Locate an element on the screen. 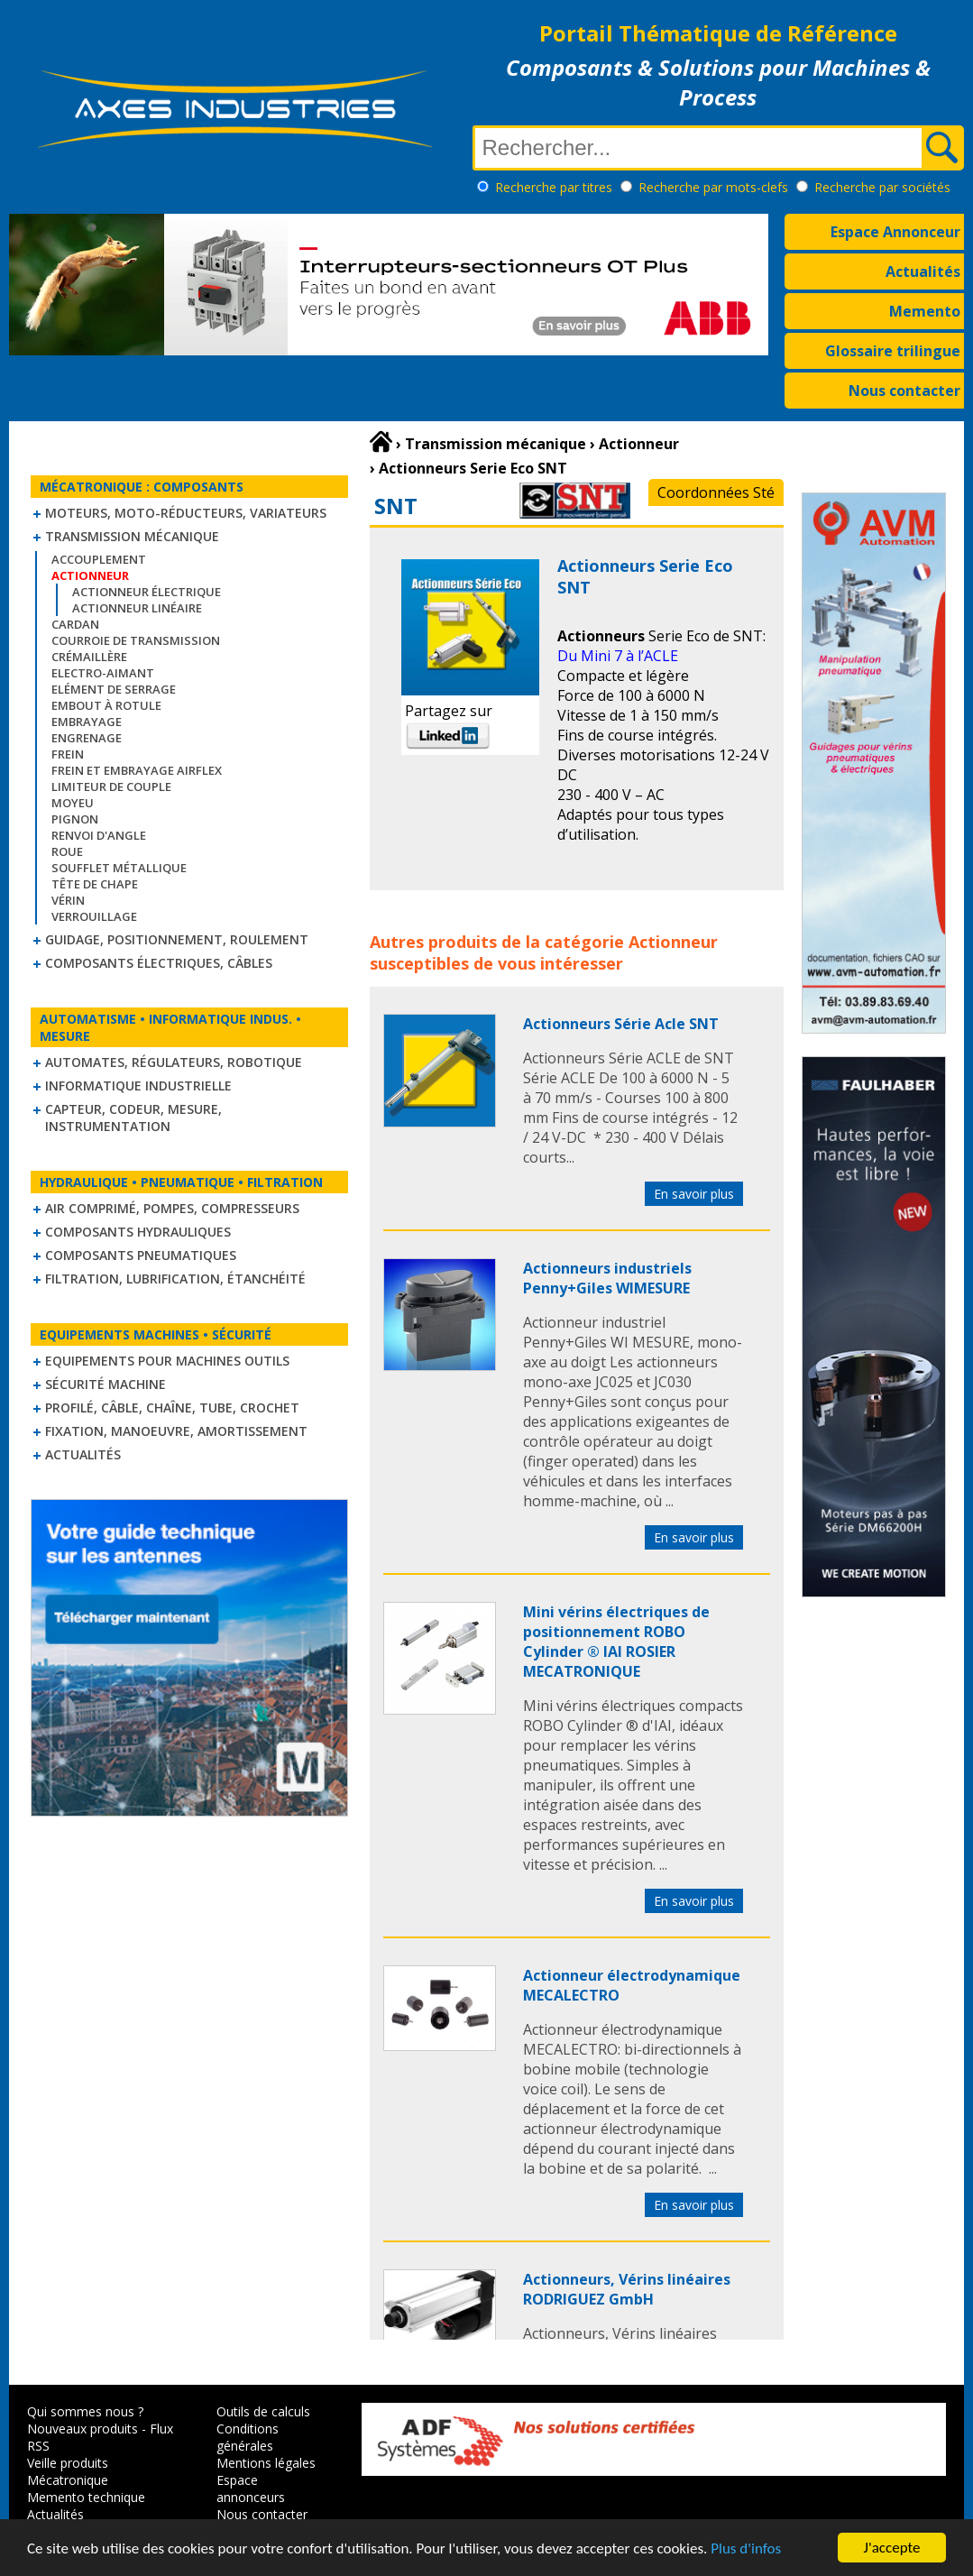 The image size is (973, 2576). Embrayage is located at coordinates (86, 721).